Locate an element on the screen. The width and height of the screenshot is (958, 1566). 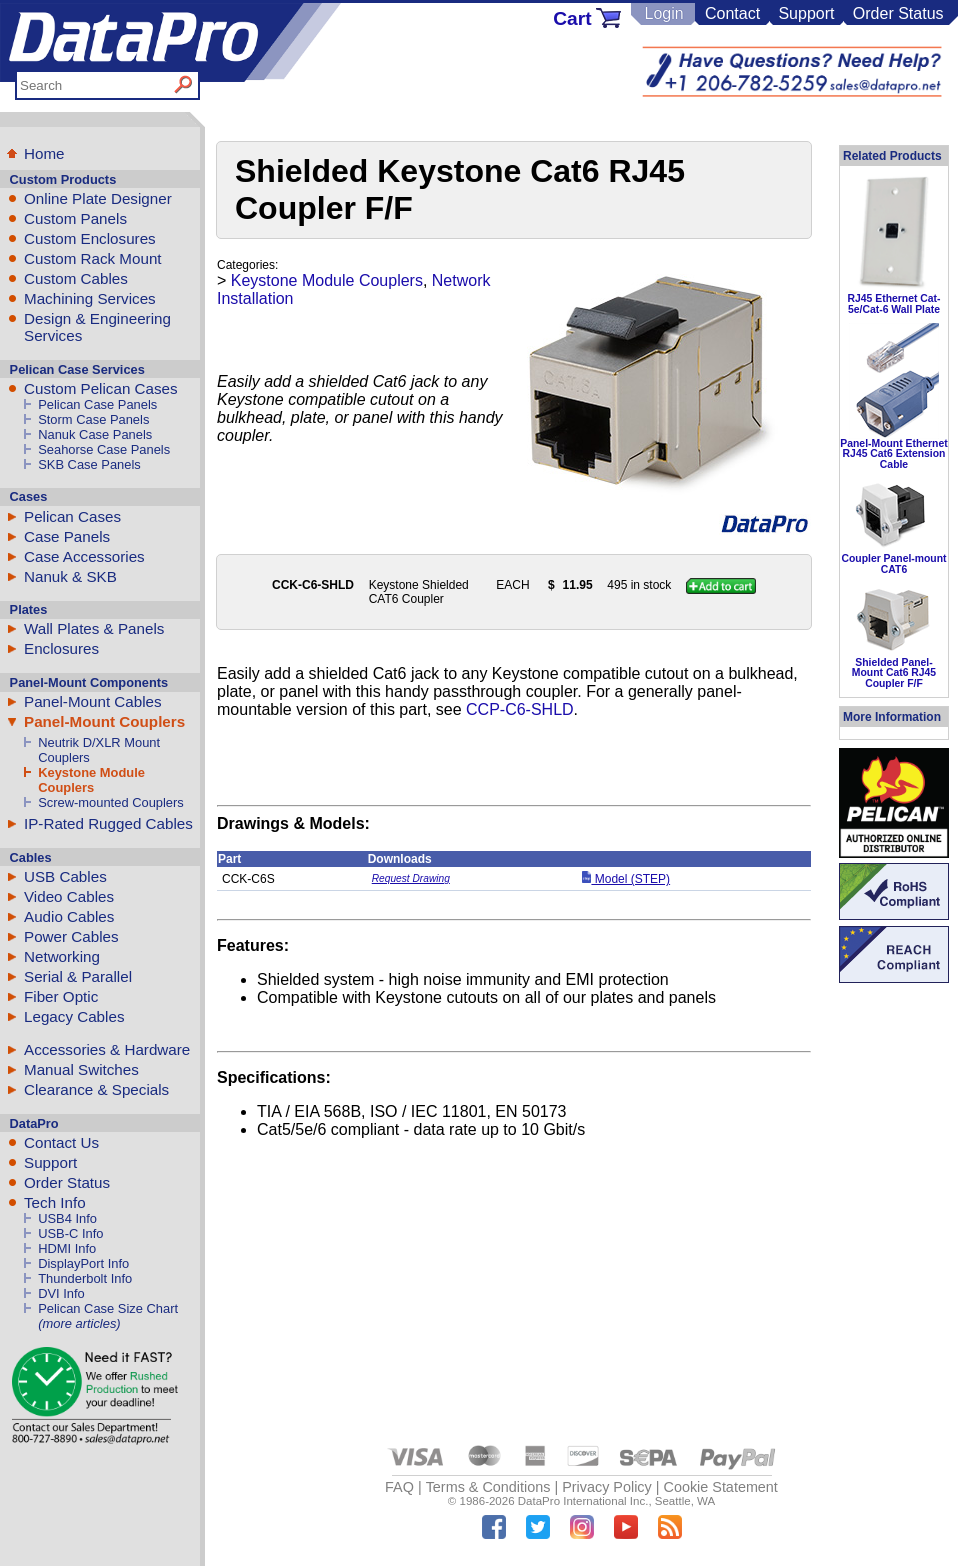
Panel-Mount Ethernet RJ45 Cat6 Extension Cable is located at coordinates (893, 454).